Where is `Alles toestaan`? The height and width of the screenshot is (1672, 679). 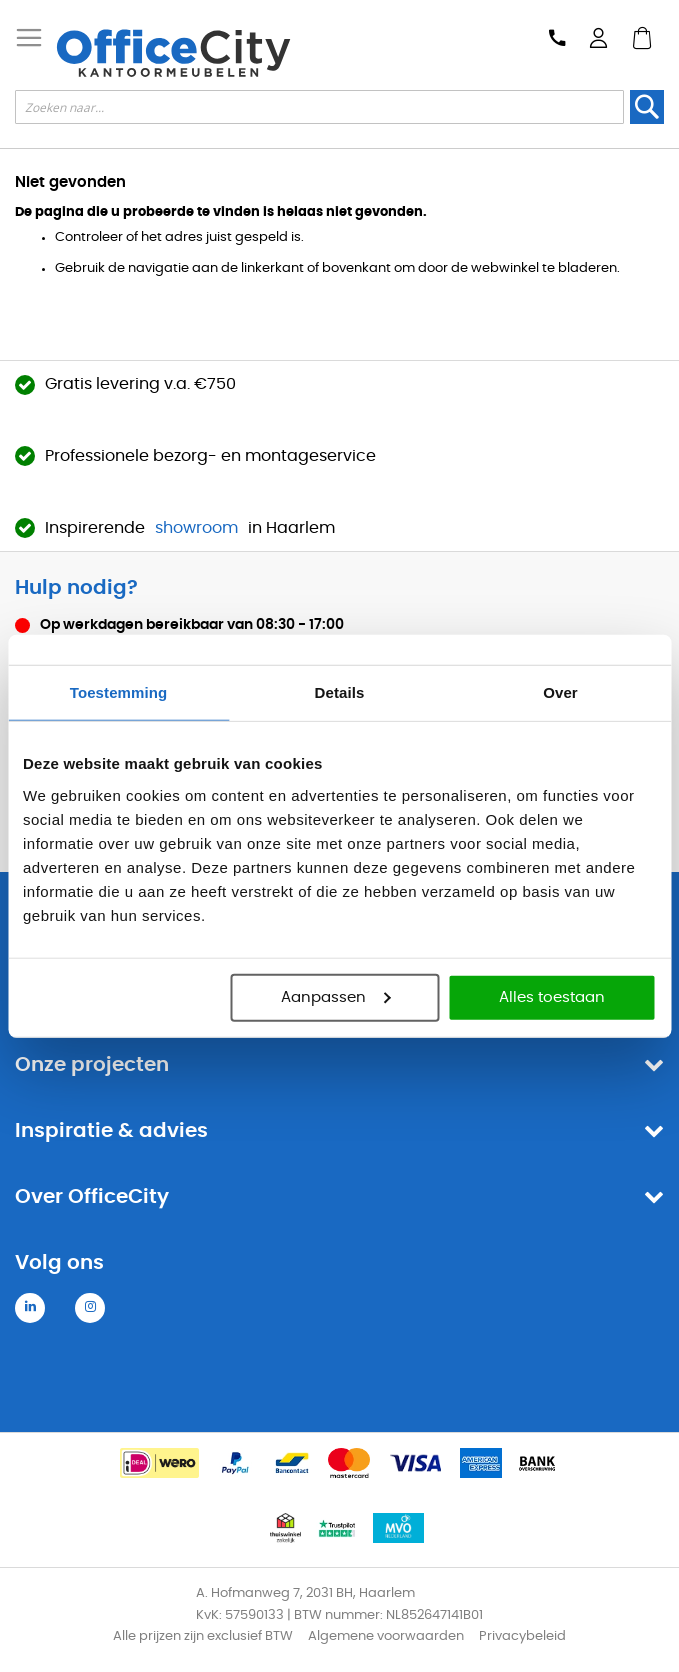
Alles toestaan is located at coordinates (552, 996).